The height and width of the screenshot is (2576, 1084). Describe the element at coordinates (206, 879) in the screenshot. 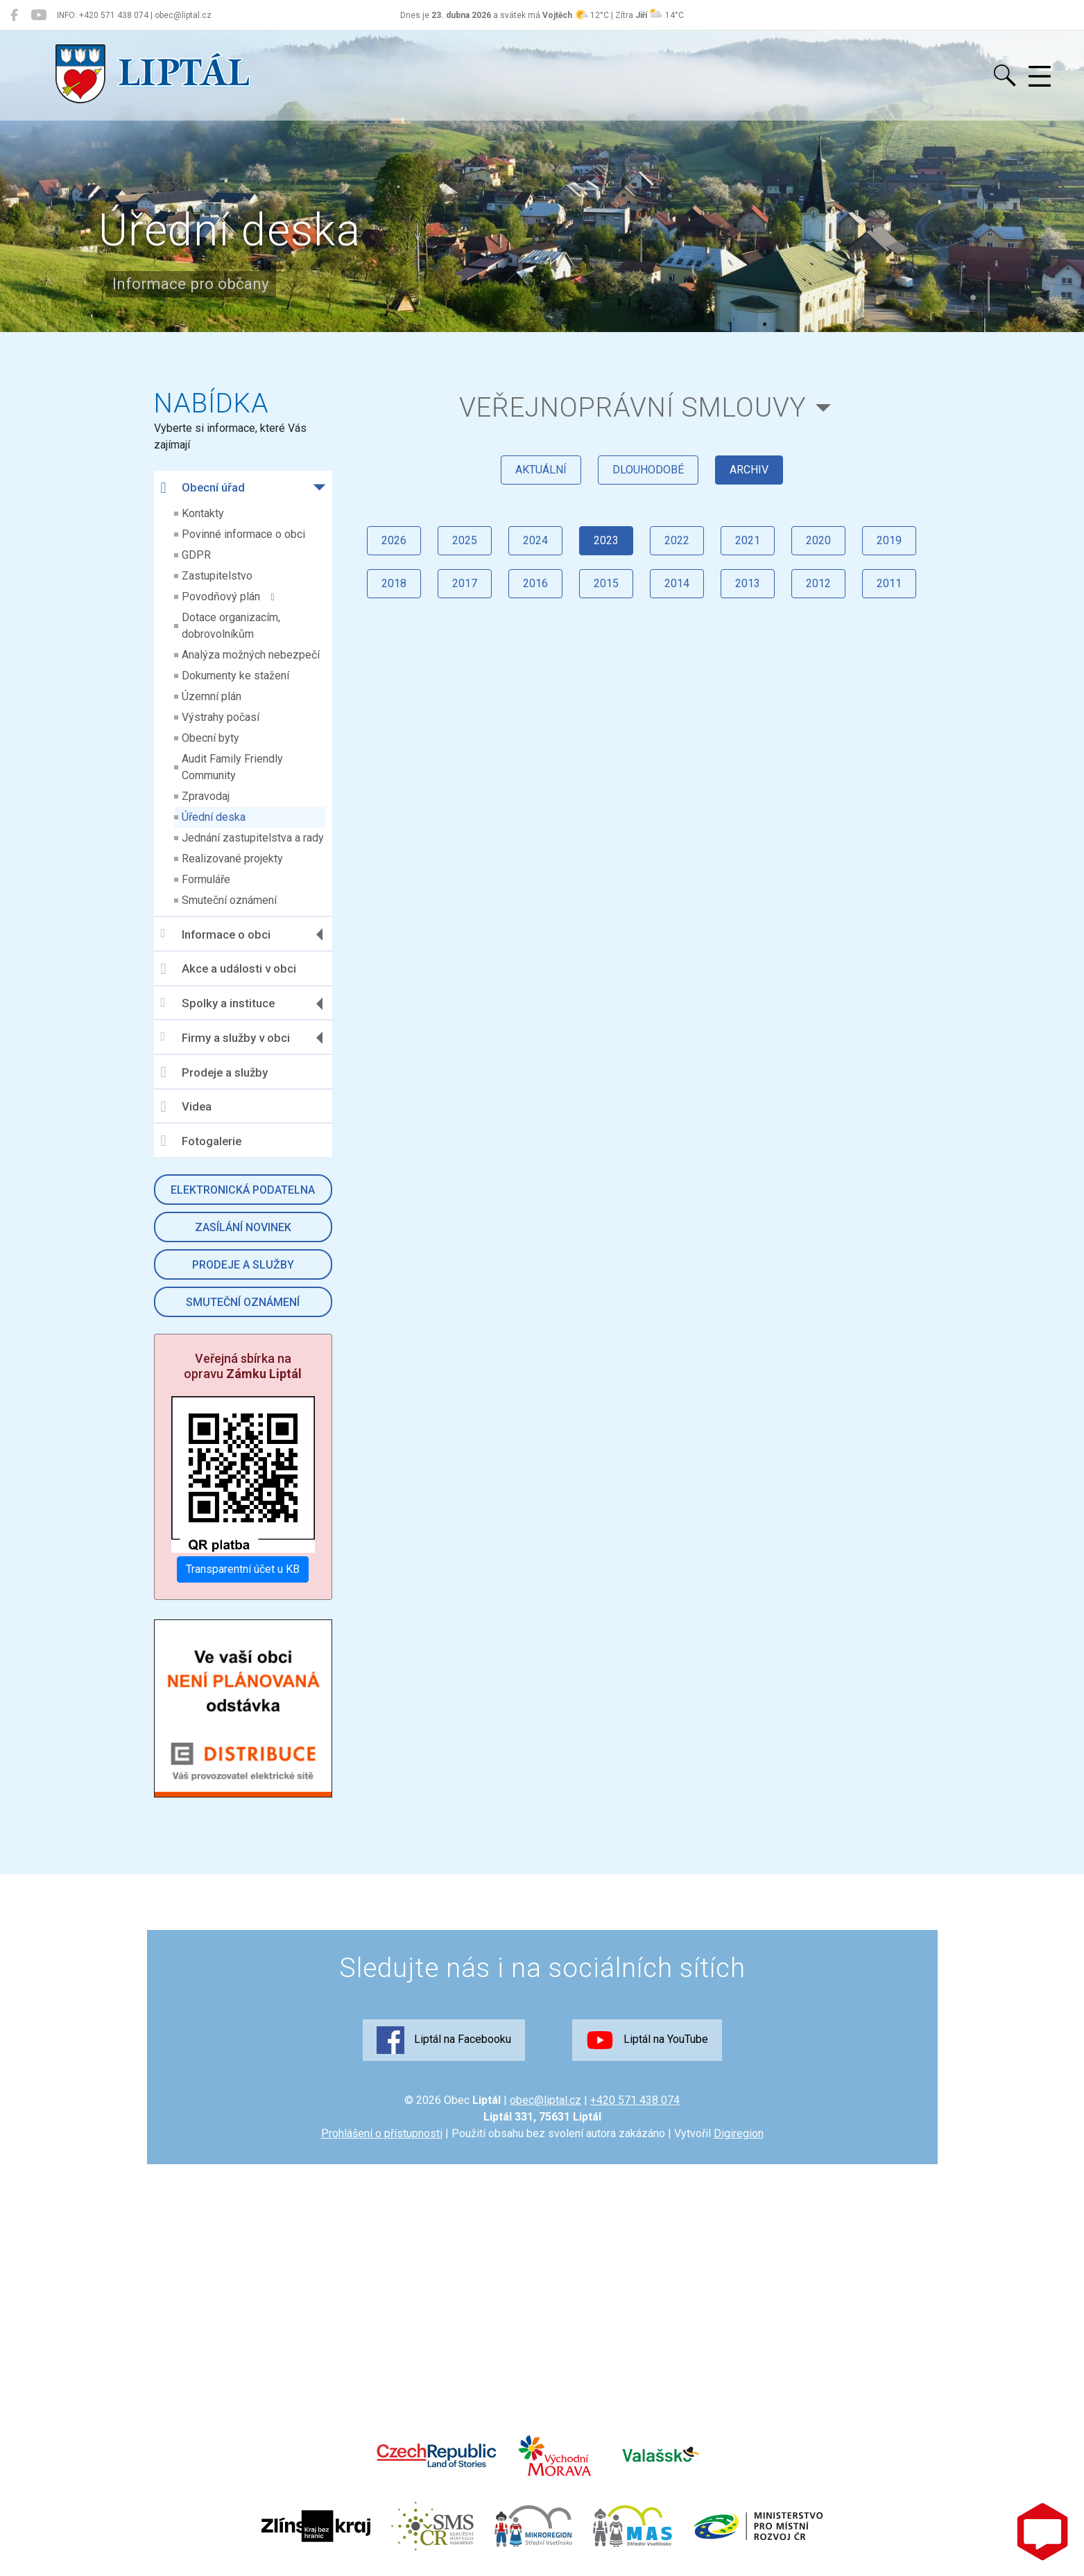

I see `Formuláře` at that location.